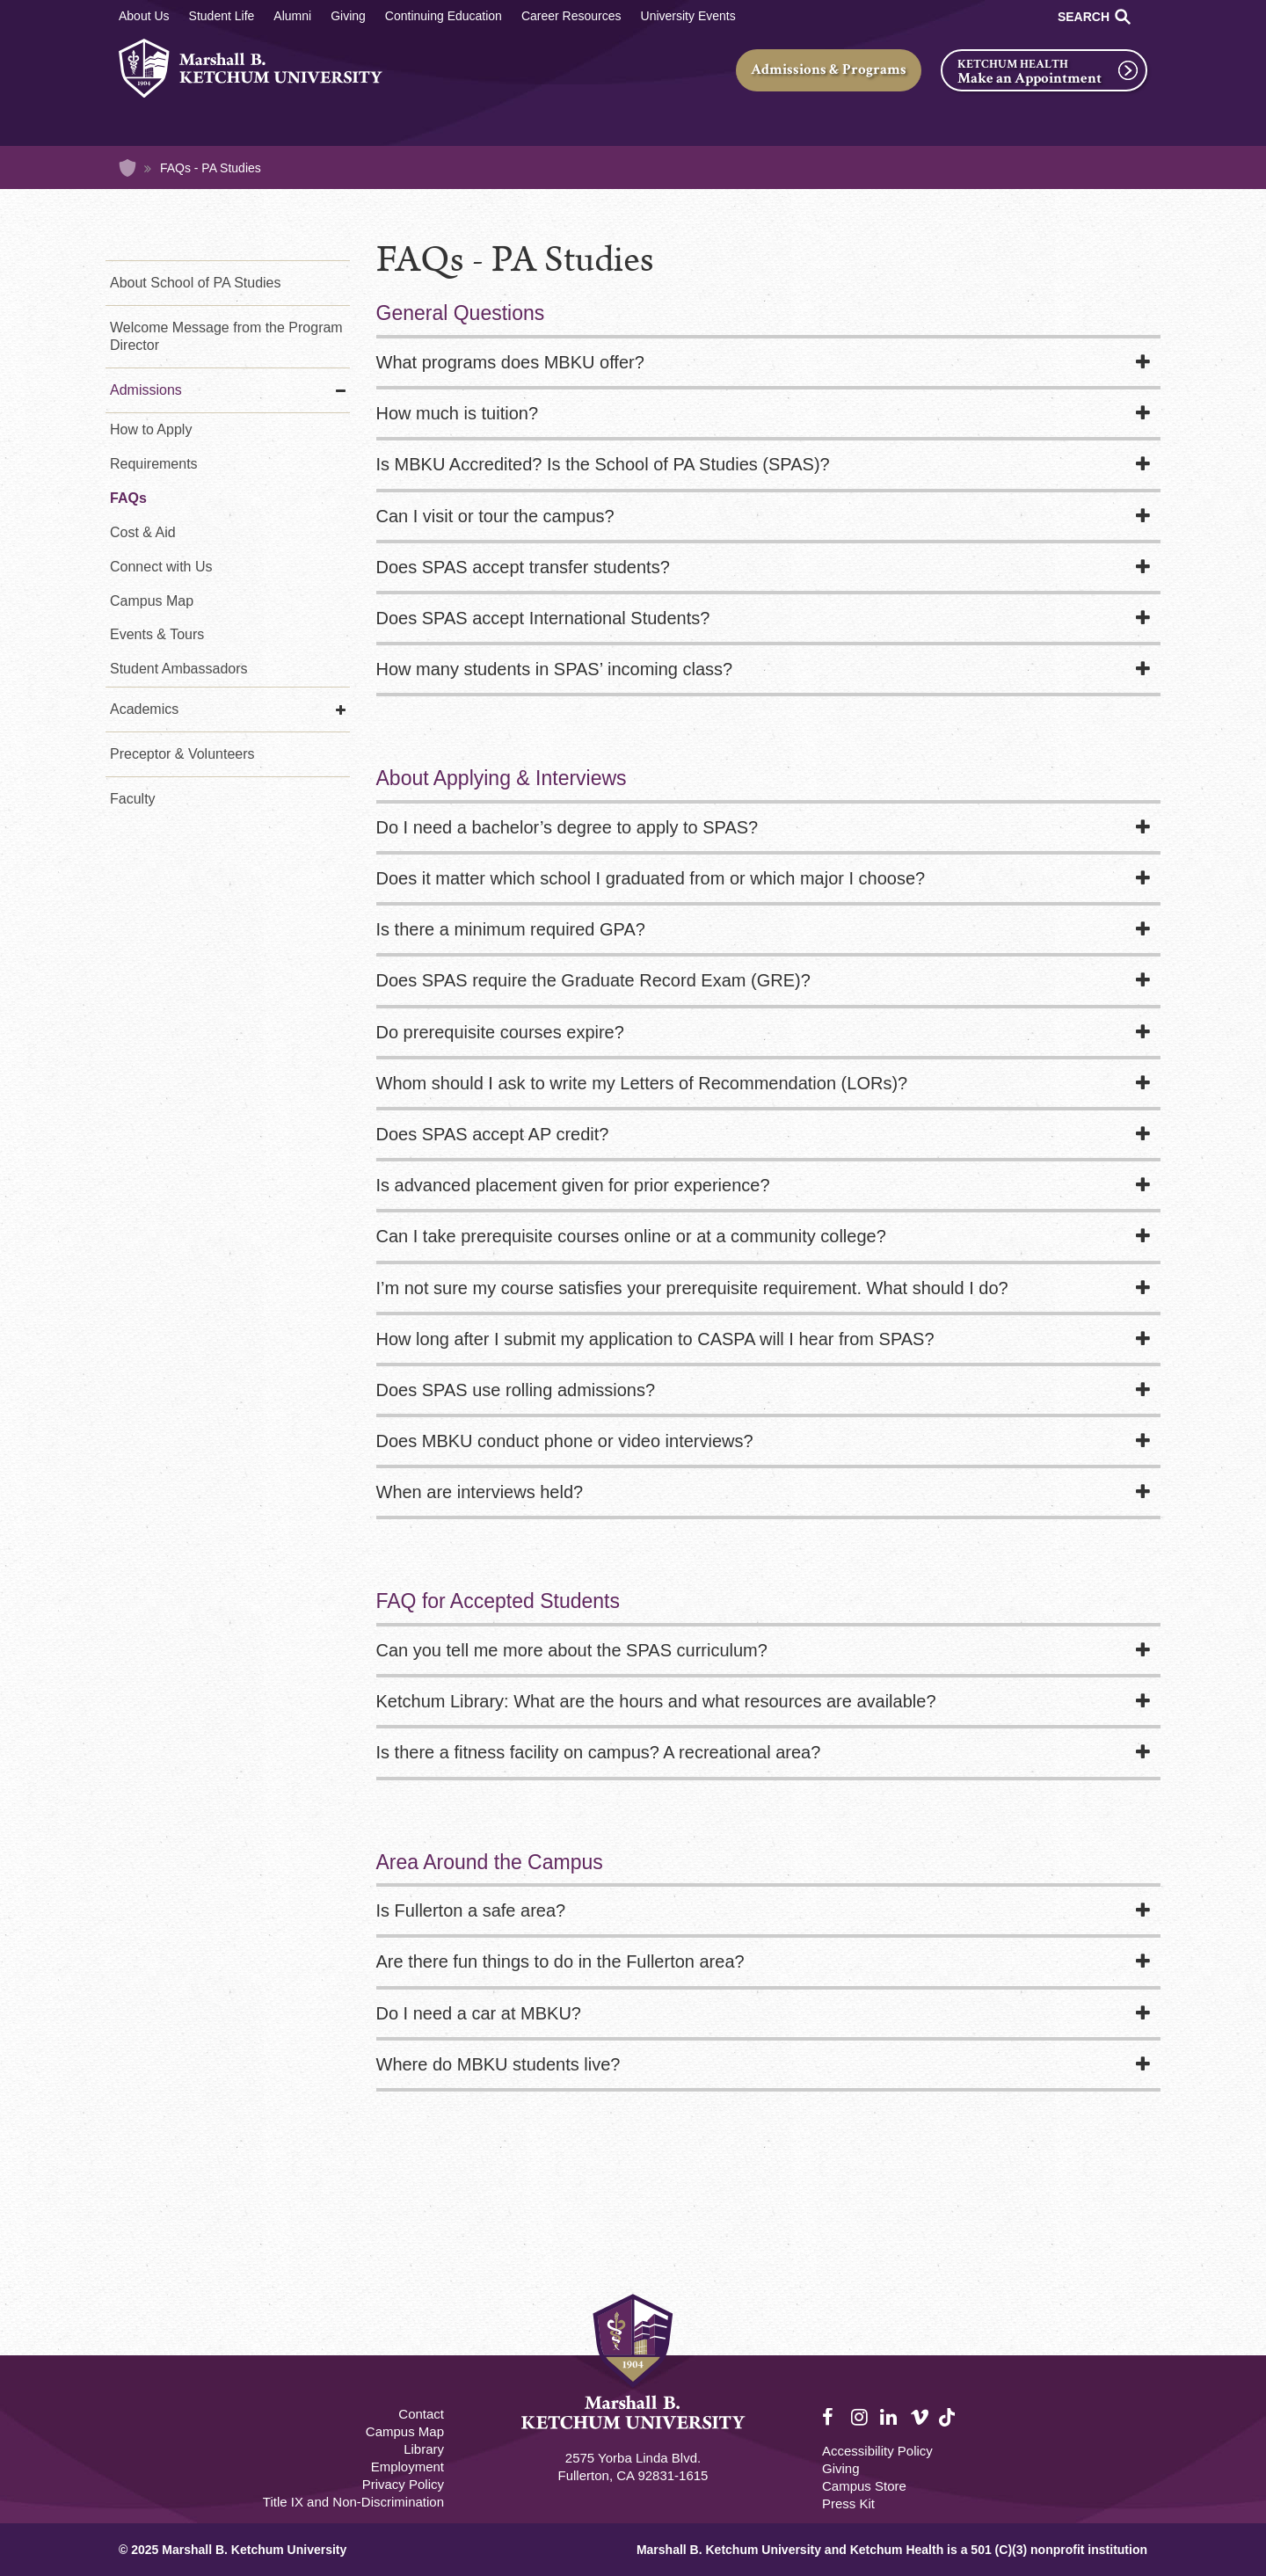 This screenshot has width=1266, height=2576. I want to click on About Us, so click(144, 16).